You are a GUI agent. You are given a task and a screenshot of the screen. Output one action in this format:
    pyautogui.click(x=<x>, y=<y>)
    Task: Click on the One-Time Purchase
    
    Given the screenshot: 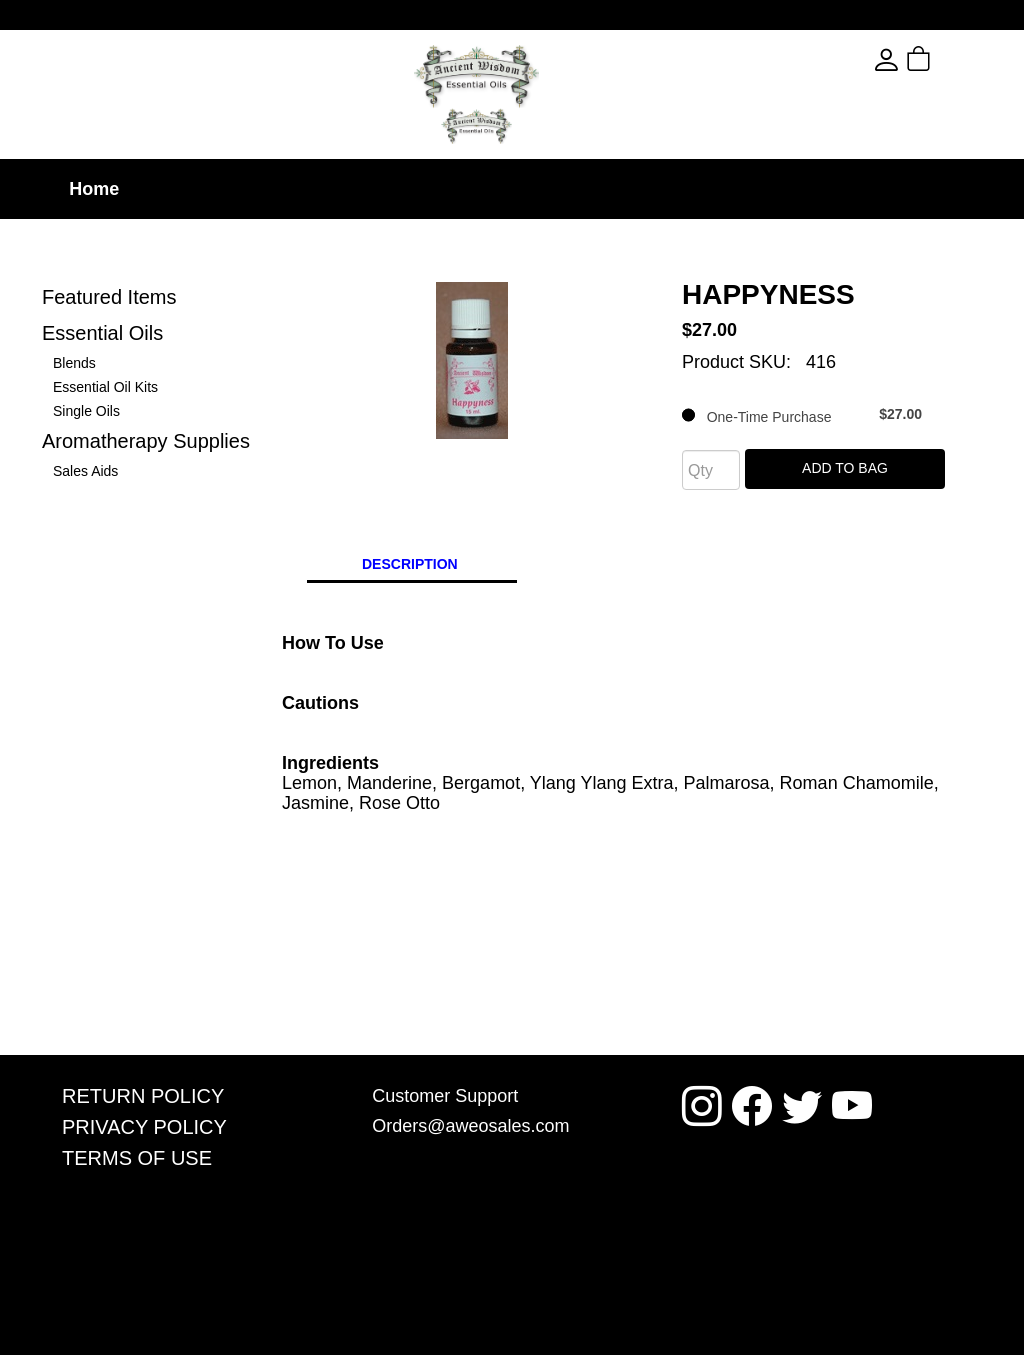 What is the action you would take?
    pyautogui.click(x=802, y=415)
    